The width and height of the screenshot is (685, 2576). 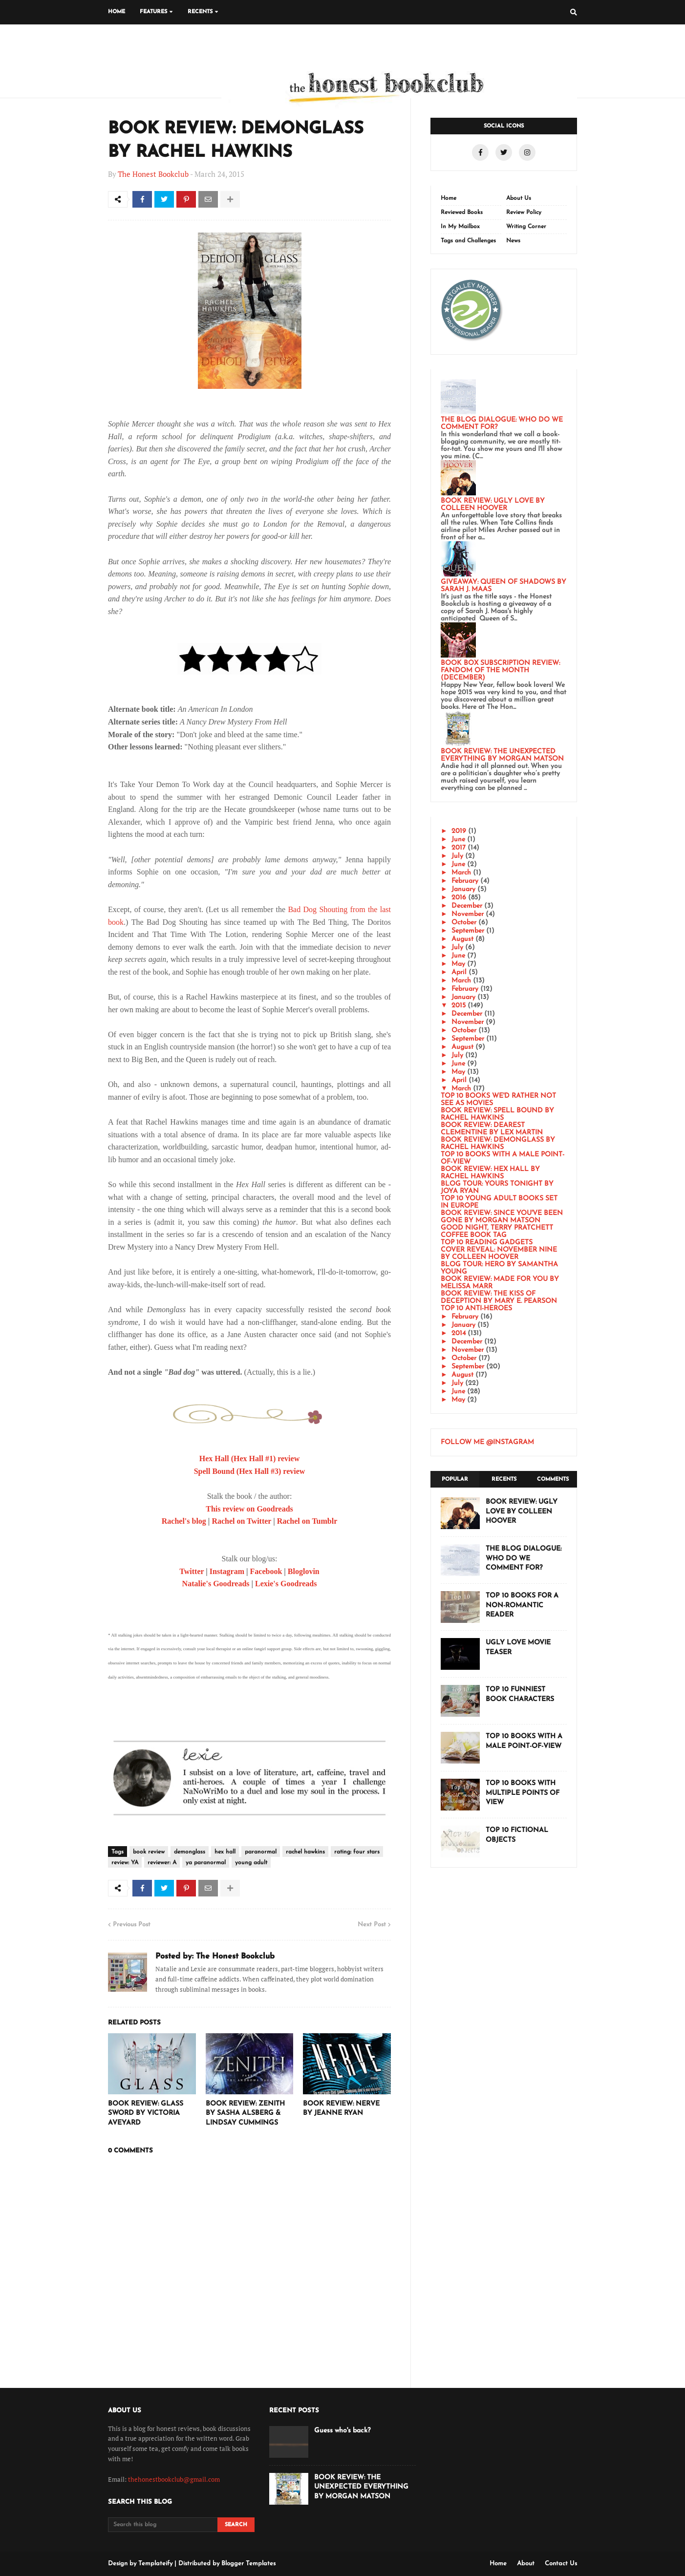 What do you see at coordinates (305, 1852) in the screenshot?
I see `rachel hawkins` at bounding box center [305, 1852].